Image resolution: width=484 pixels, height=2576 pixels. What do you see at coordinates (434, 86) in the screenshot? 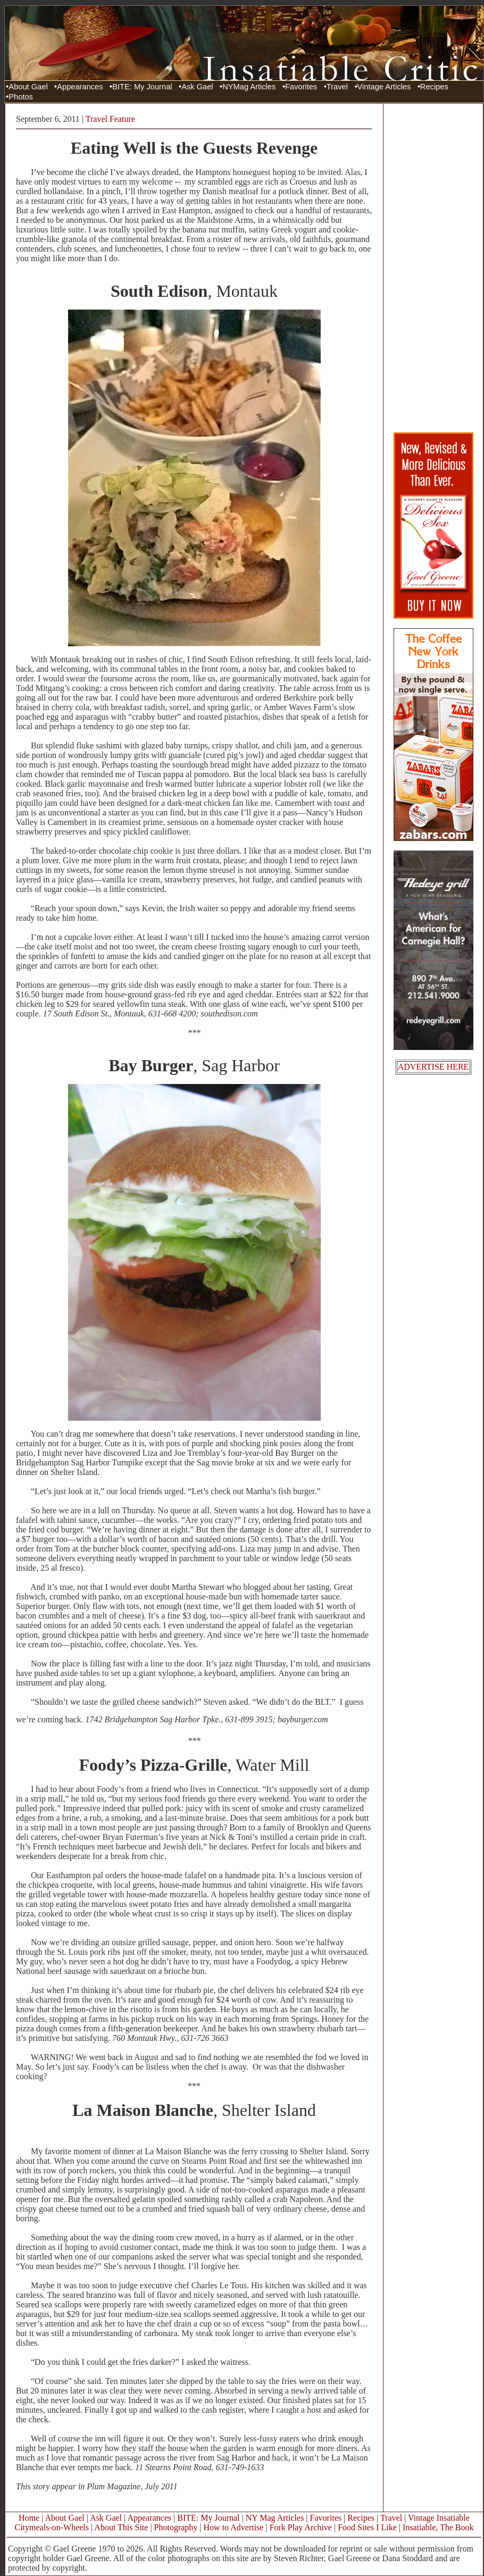
I see `Recipes` at bounding box center [434, 86].